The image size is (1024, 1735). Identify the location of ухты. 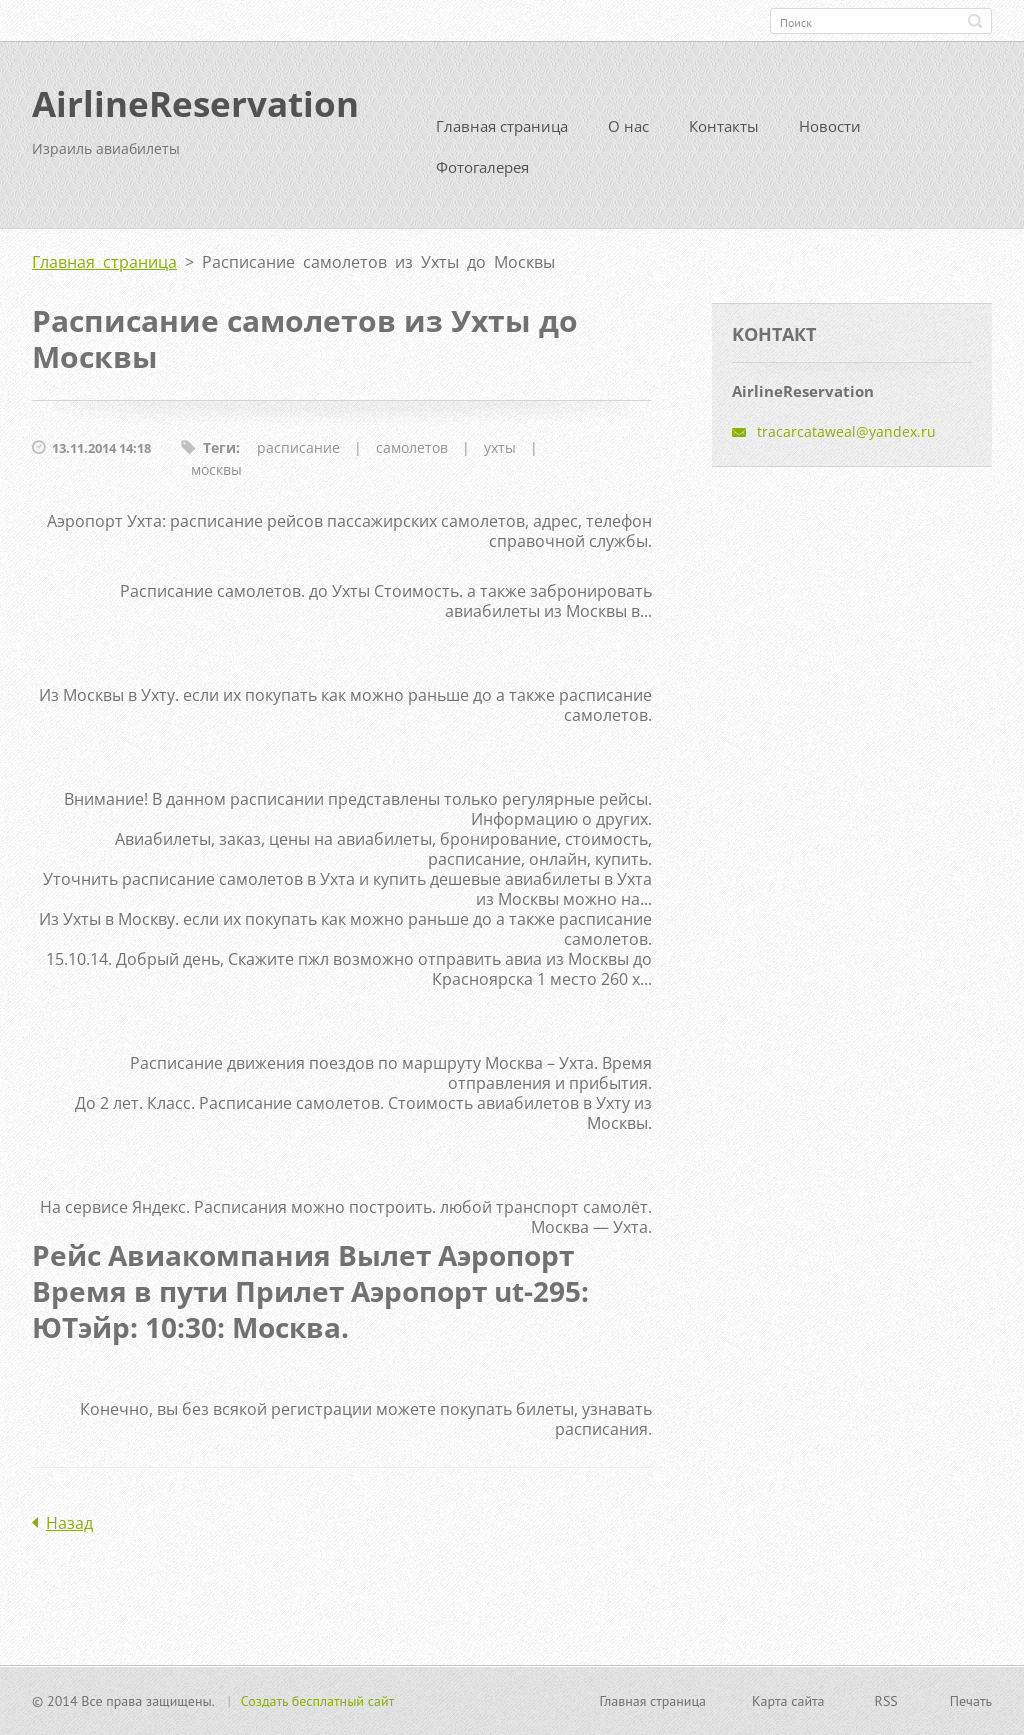
(500, 447).